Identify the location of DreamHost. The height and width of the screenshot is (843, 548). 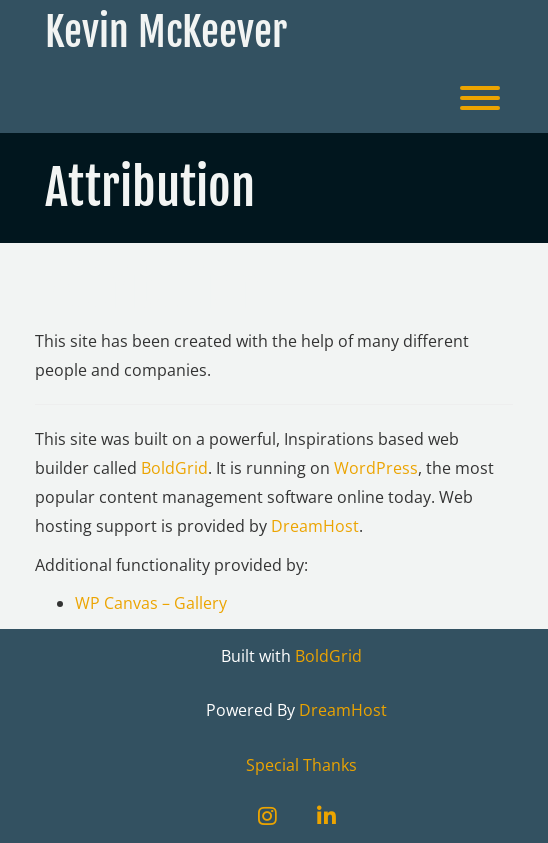
(315, 526).